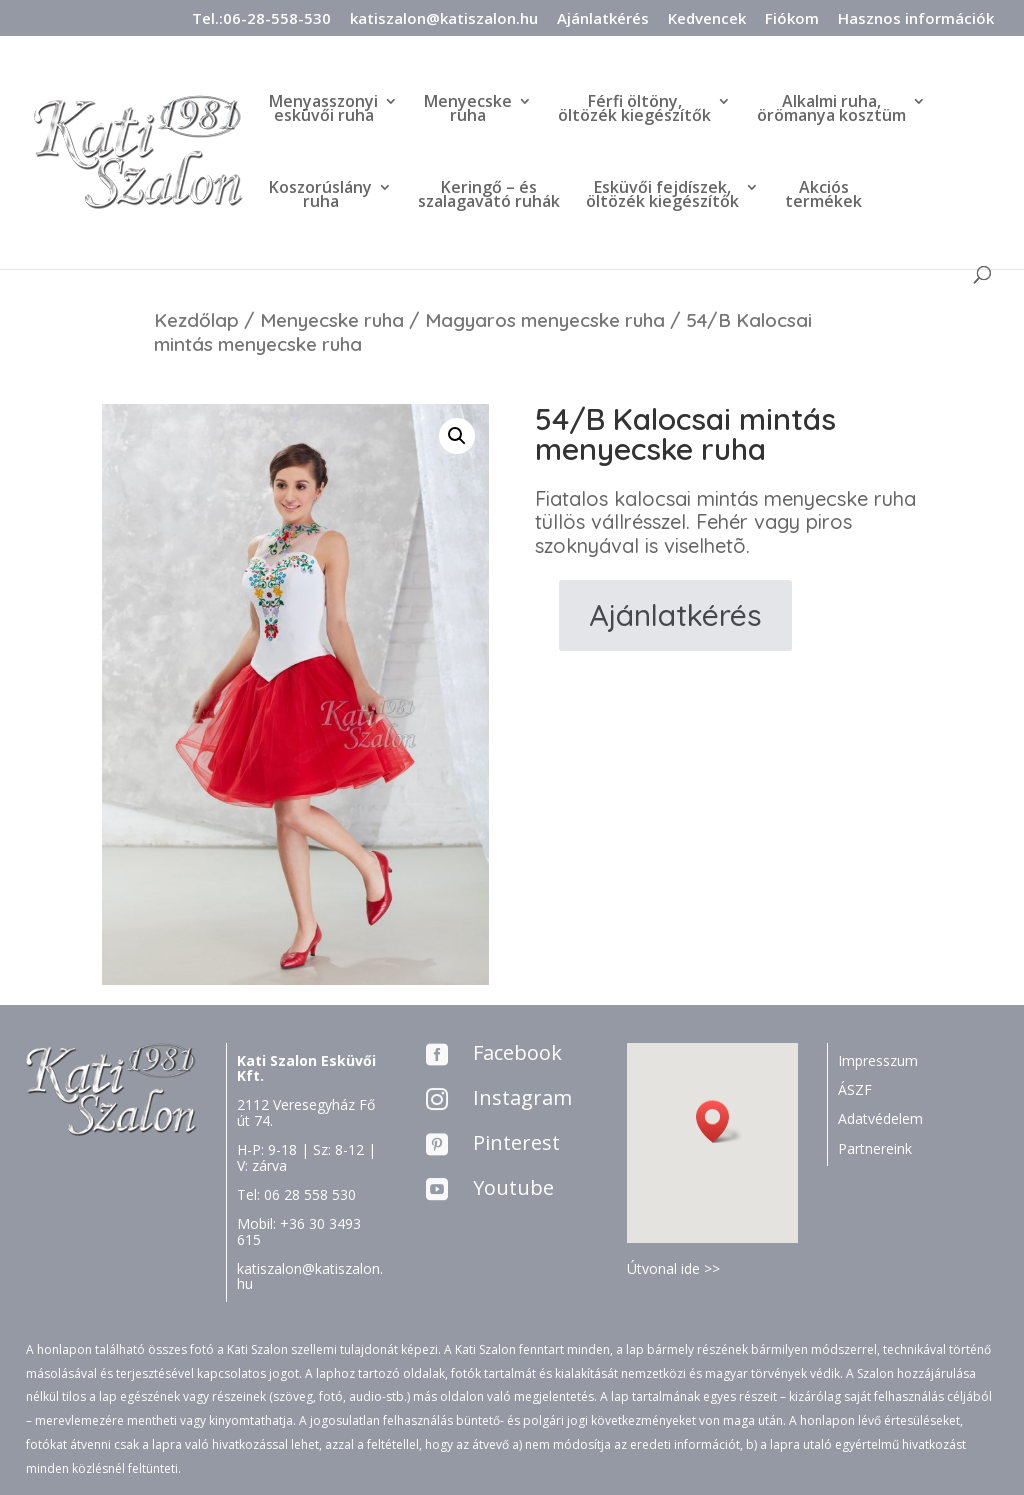 This screenshot has height=1495, width=1024. What do you see at coordinates (545, 320) in the screenshot?
I see `Magyaros menyecske ruha` at bounding box center [545, 320].